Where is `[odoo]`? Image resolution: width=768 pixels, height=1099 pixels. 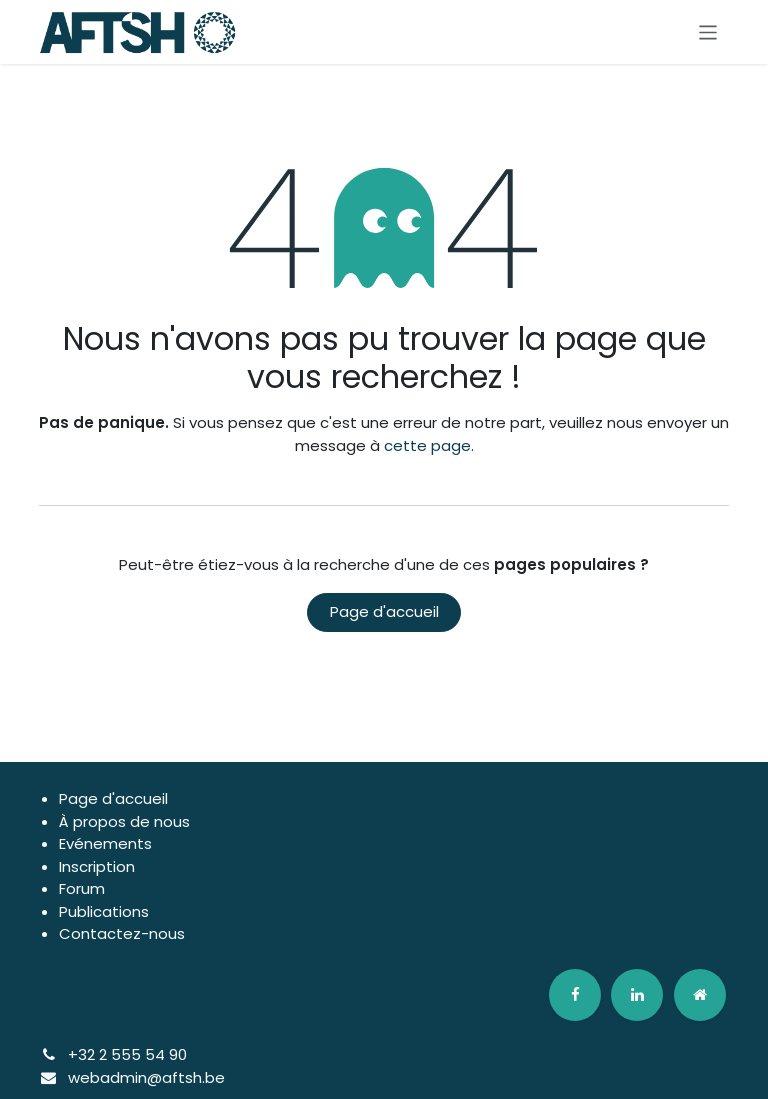
[odoo] is located at coordinates (700, 995).